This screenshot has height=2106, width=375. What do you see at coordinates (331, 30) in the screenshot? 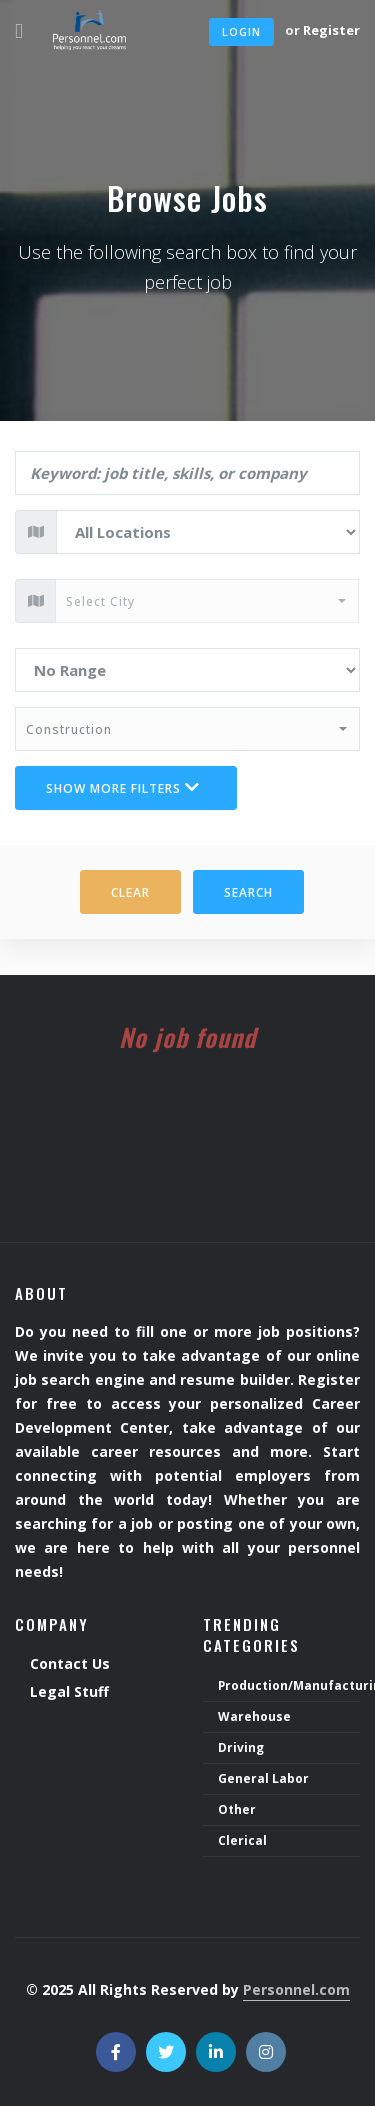
I see `Register` at bounding box center [331, 30].